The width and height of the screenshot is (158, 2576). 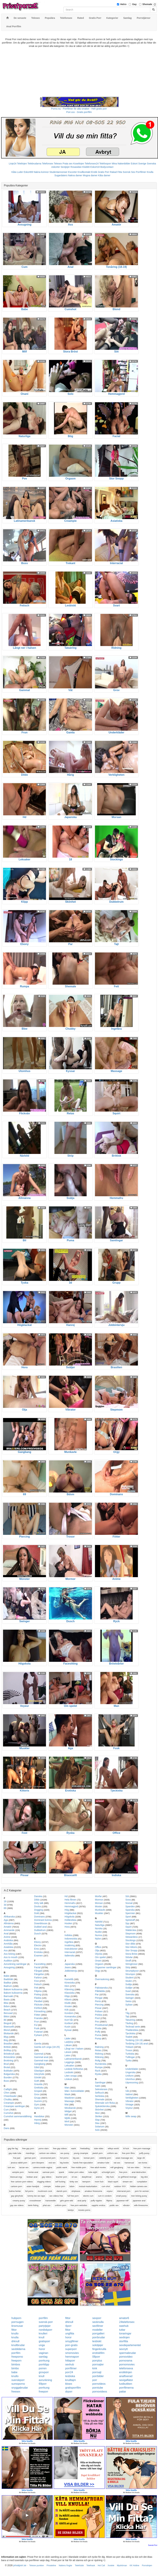 I want to click on Skor, so click(x=97, y=2113).